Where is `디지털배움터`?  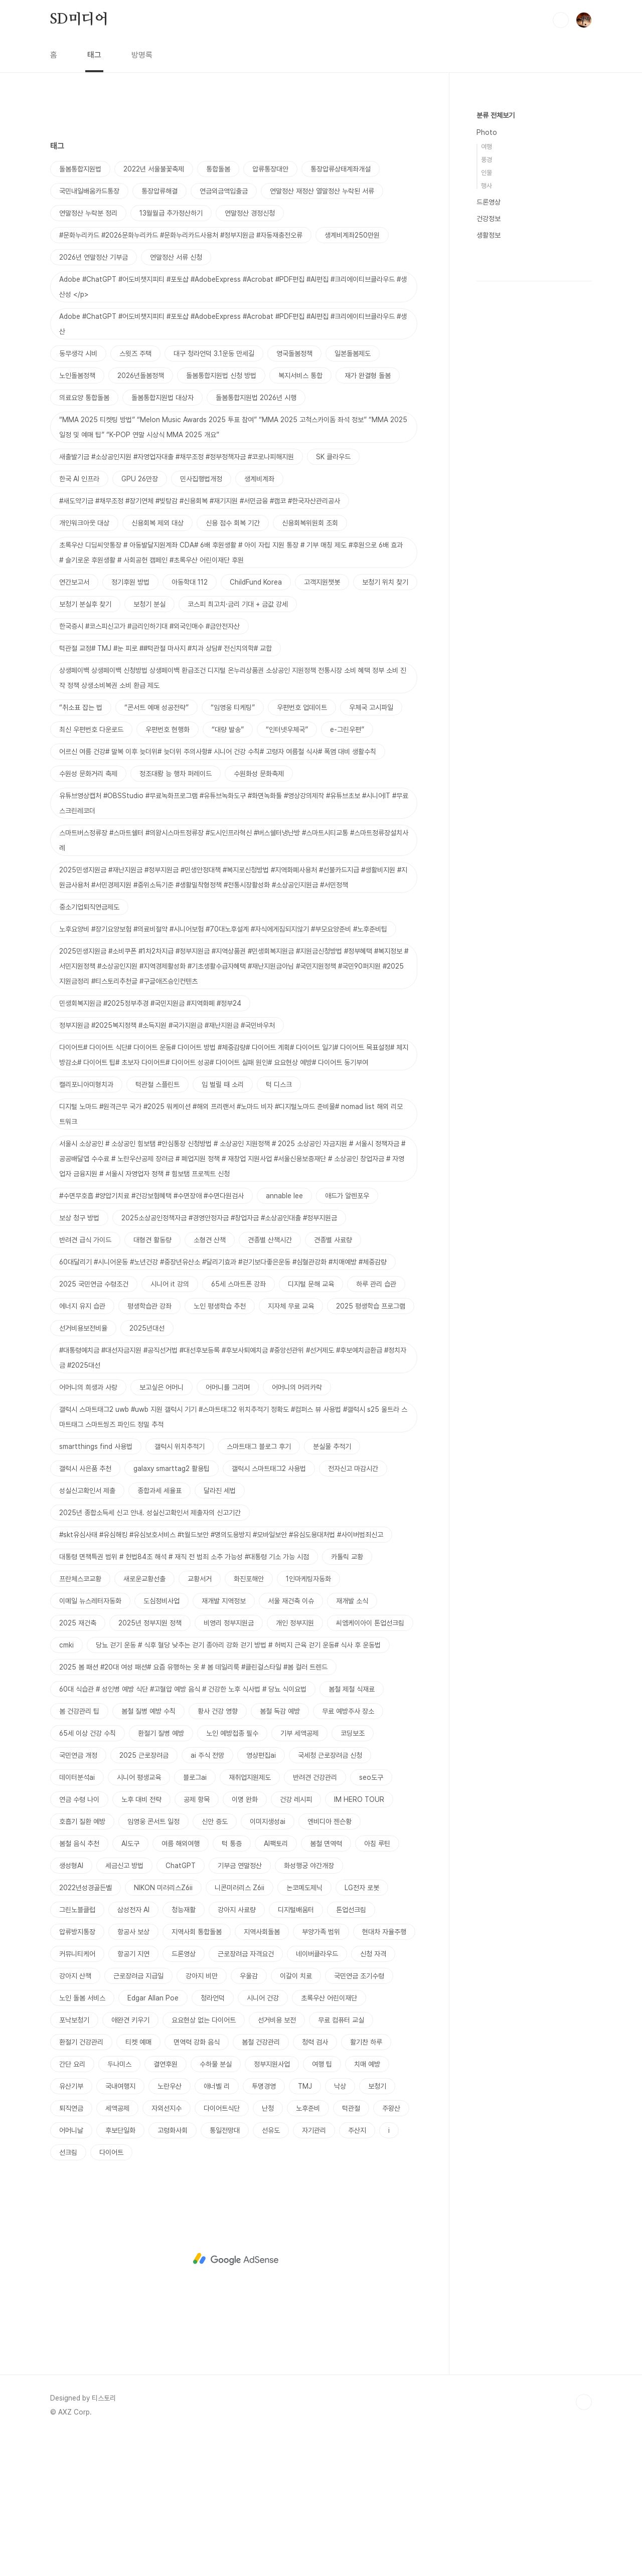 디지털배움터 is located at coordinates (296, 2050).